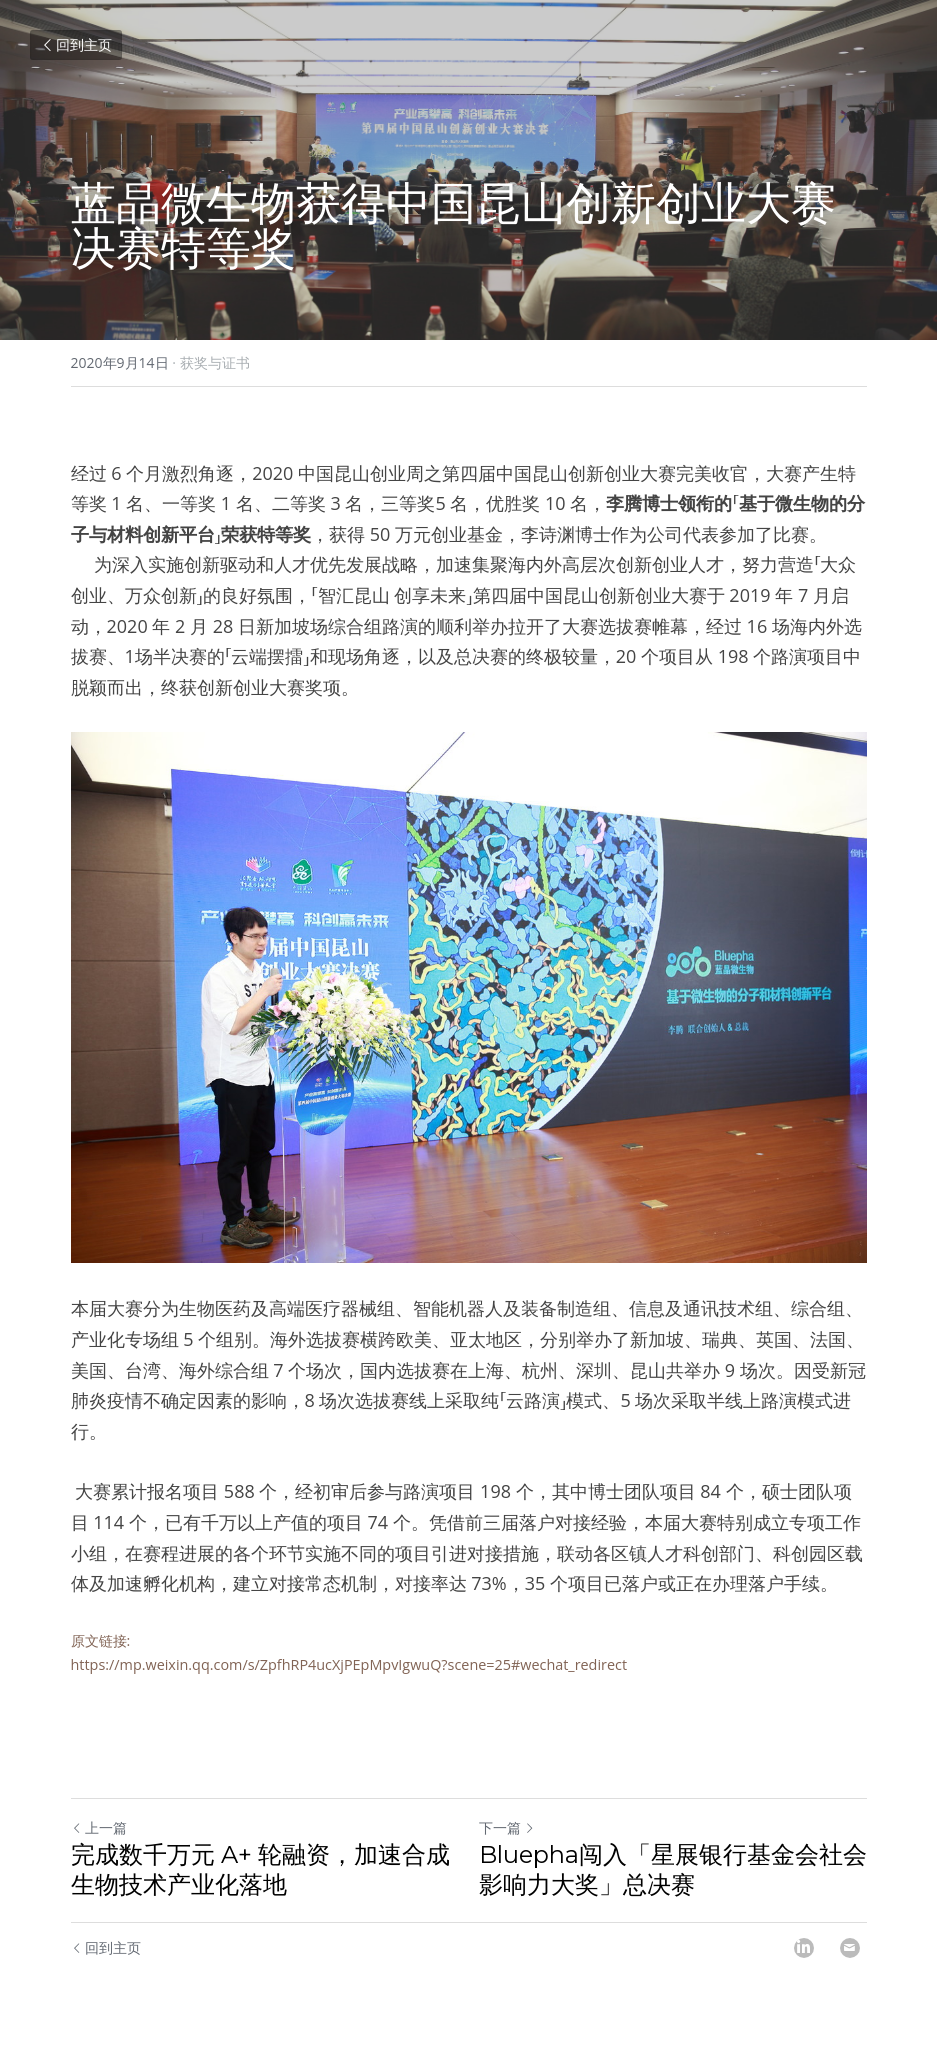 This screenshot has width=937, height=2069. Describe the element at coordinates (804, 1948) in the screenshot. I see `[LinkedIn]` at that location.